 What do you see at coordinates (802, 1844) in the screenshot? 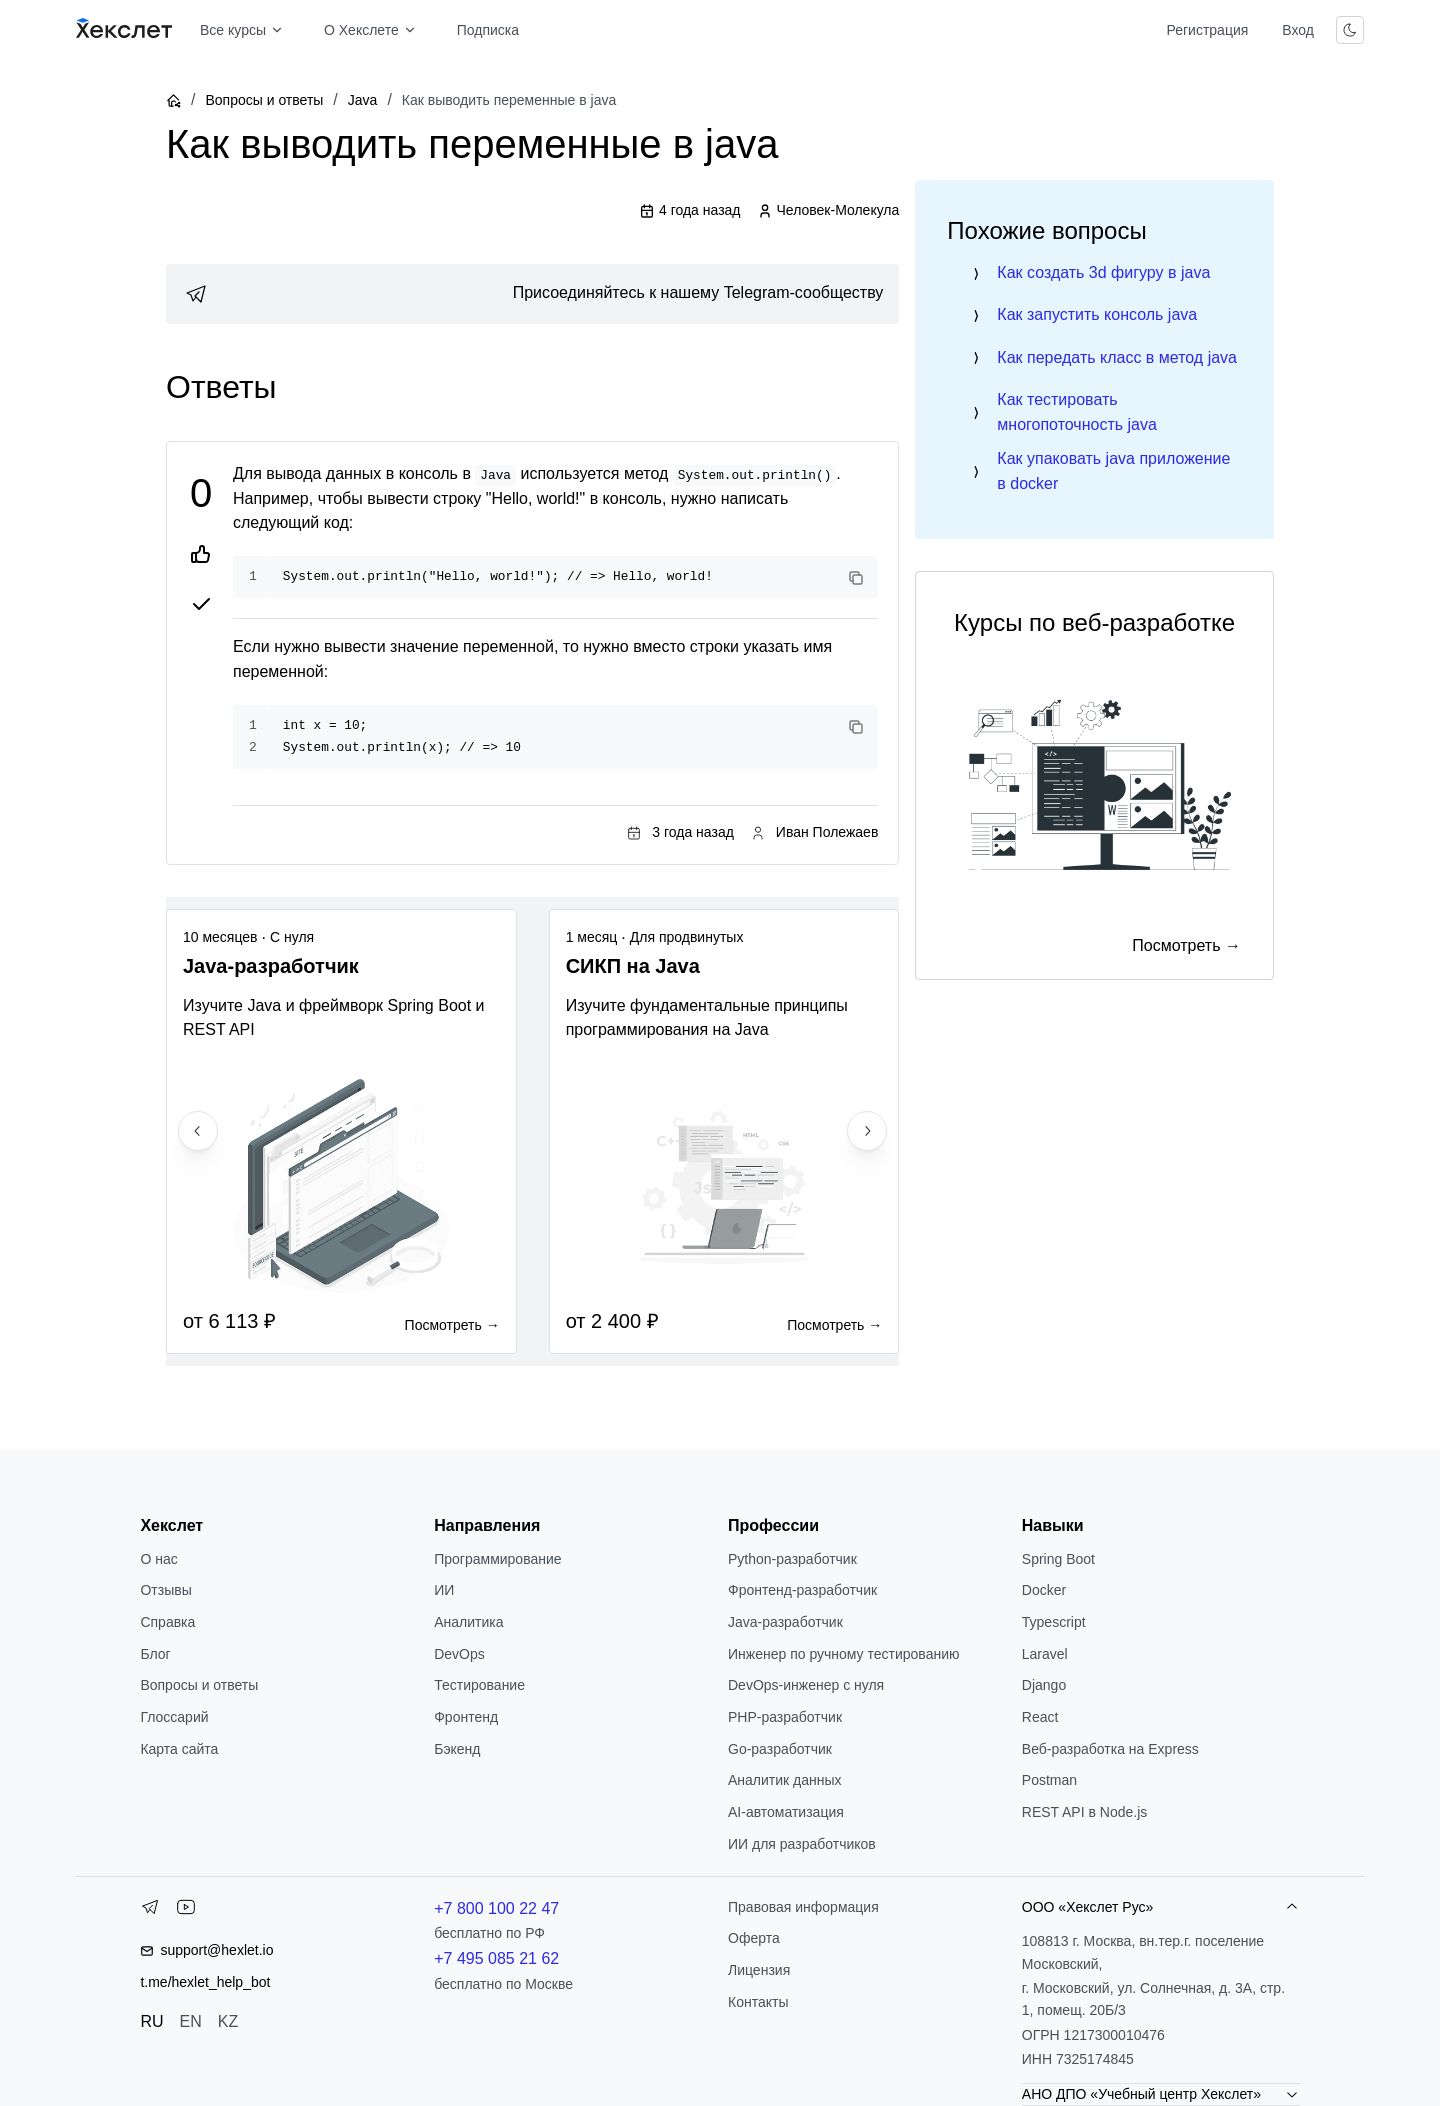
I see `ИИ для разработчиков` at bounding box center [802, 1844].